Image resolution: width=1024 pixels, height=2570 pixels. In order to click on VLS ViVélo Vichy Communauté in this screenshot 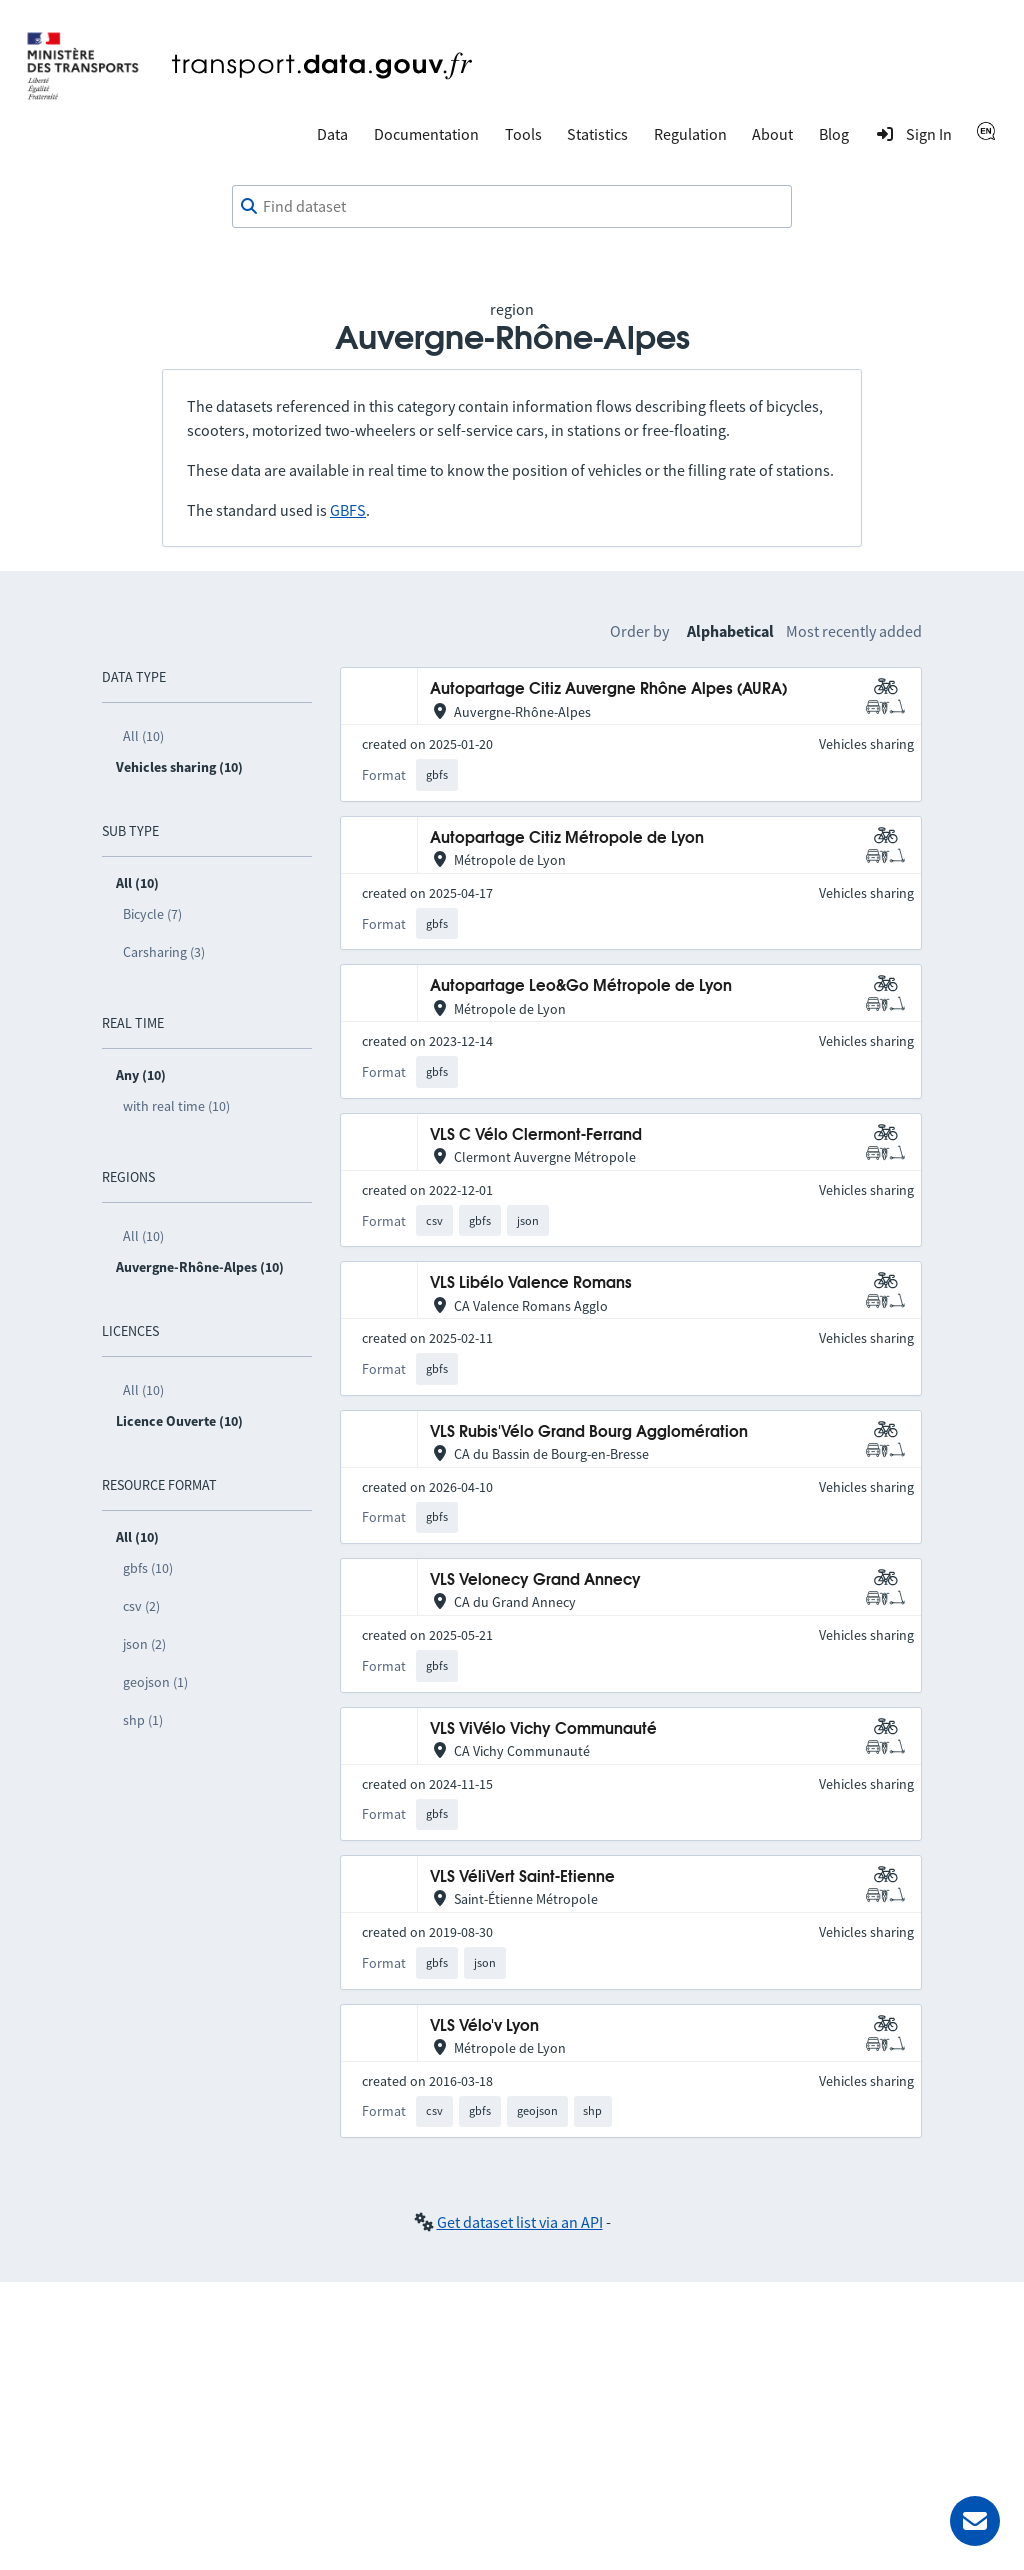, I will do `click(543, 1729)`.